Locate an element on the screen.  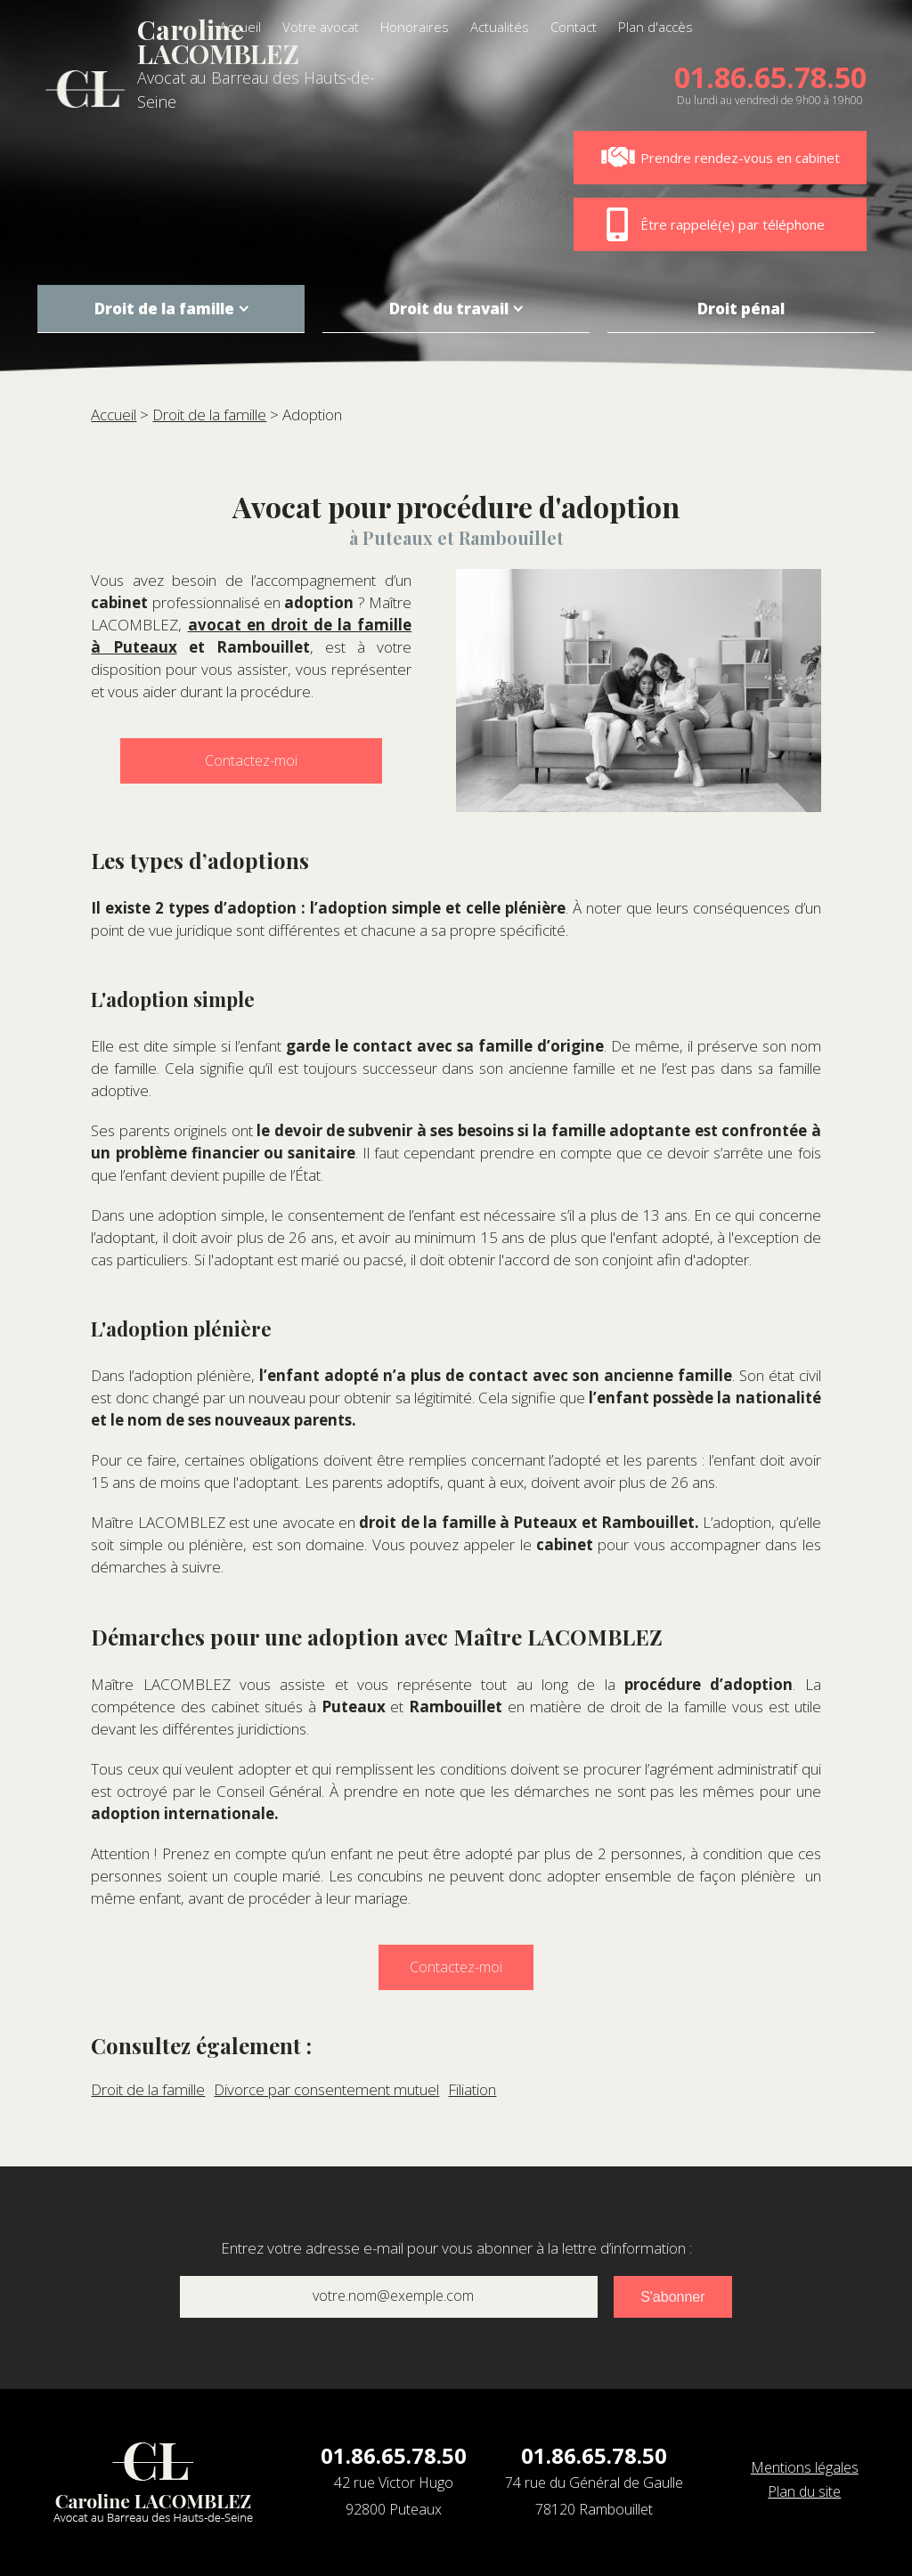
Divorce par consentement mutuel is located at coordinates (326, 2089).